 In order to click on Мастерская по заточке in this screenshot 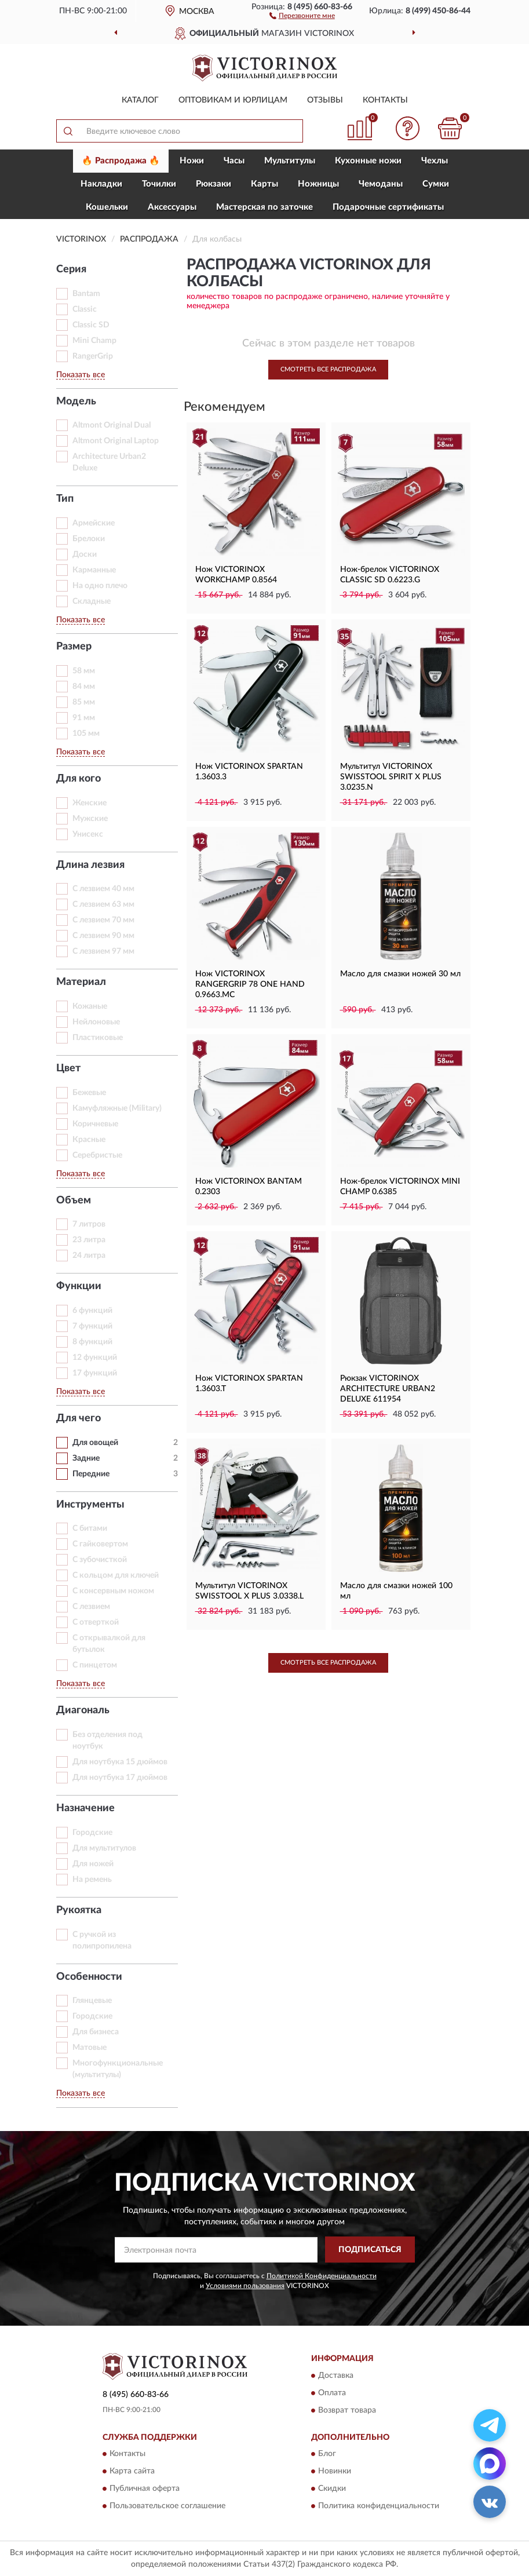, I will do `click(264, 207)`.